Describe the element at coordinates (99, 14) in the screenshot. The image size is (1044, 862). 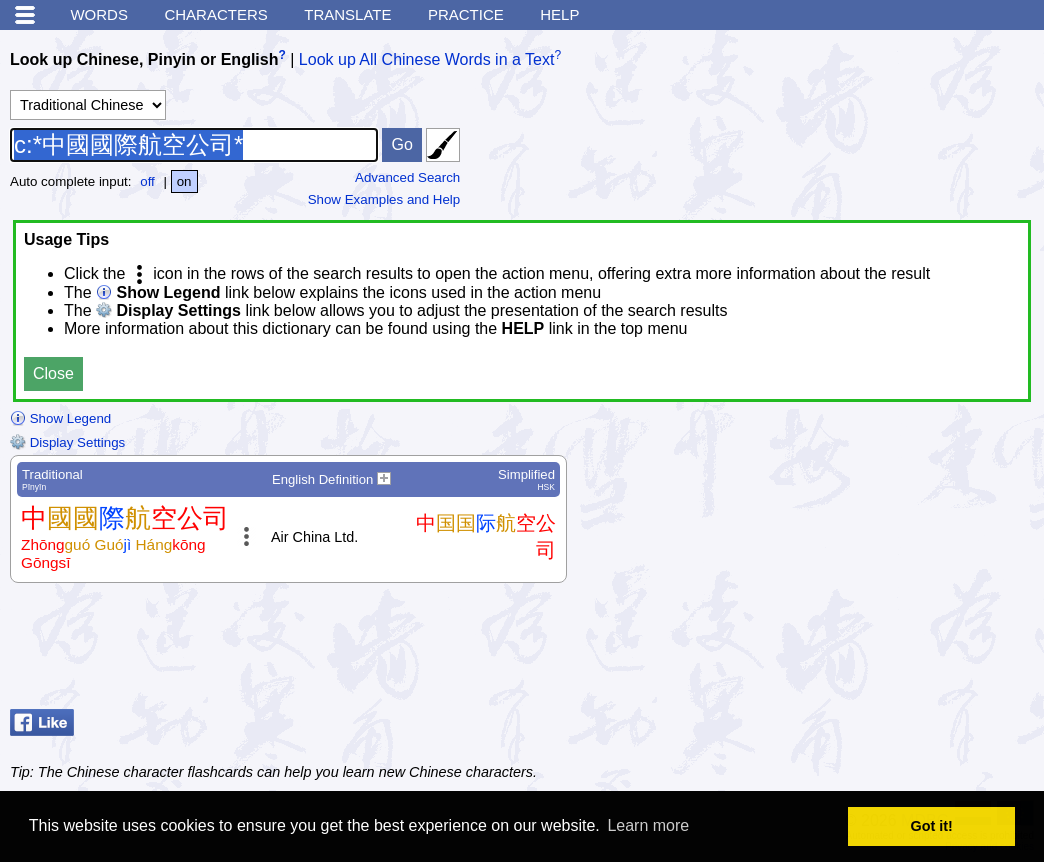
I see `Words` at that location.